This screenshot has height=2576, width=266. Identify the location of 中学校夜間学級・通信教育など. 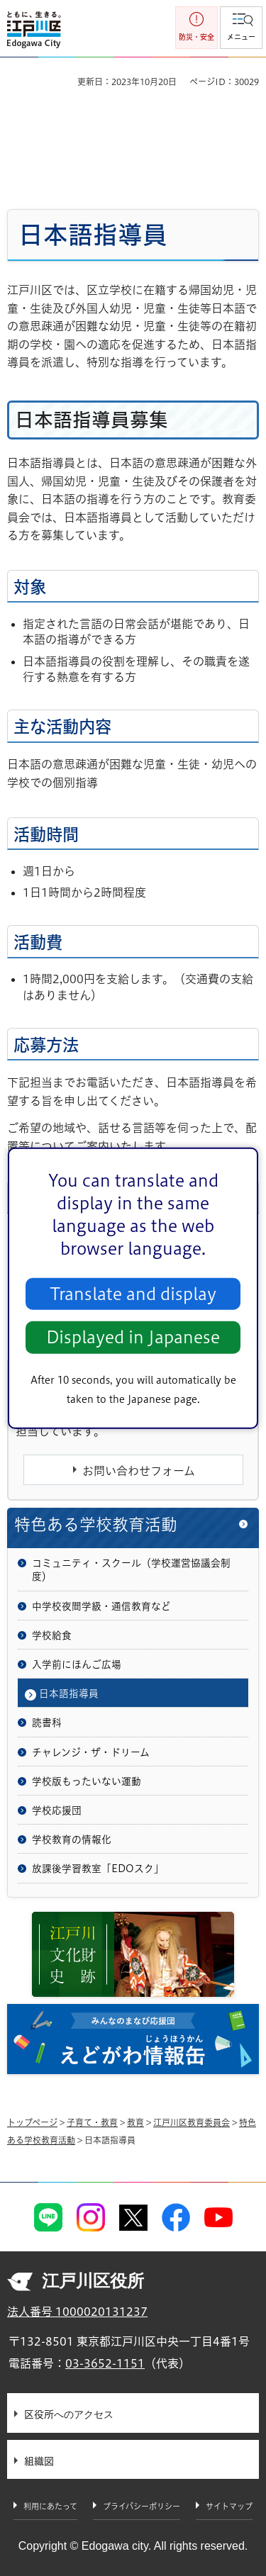
(101, 1606).